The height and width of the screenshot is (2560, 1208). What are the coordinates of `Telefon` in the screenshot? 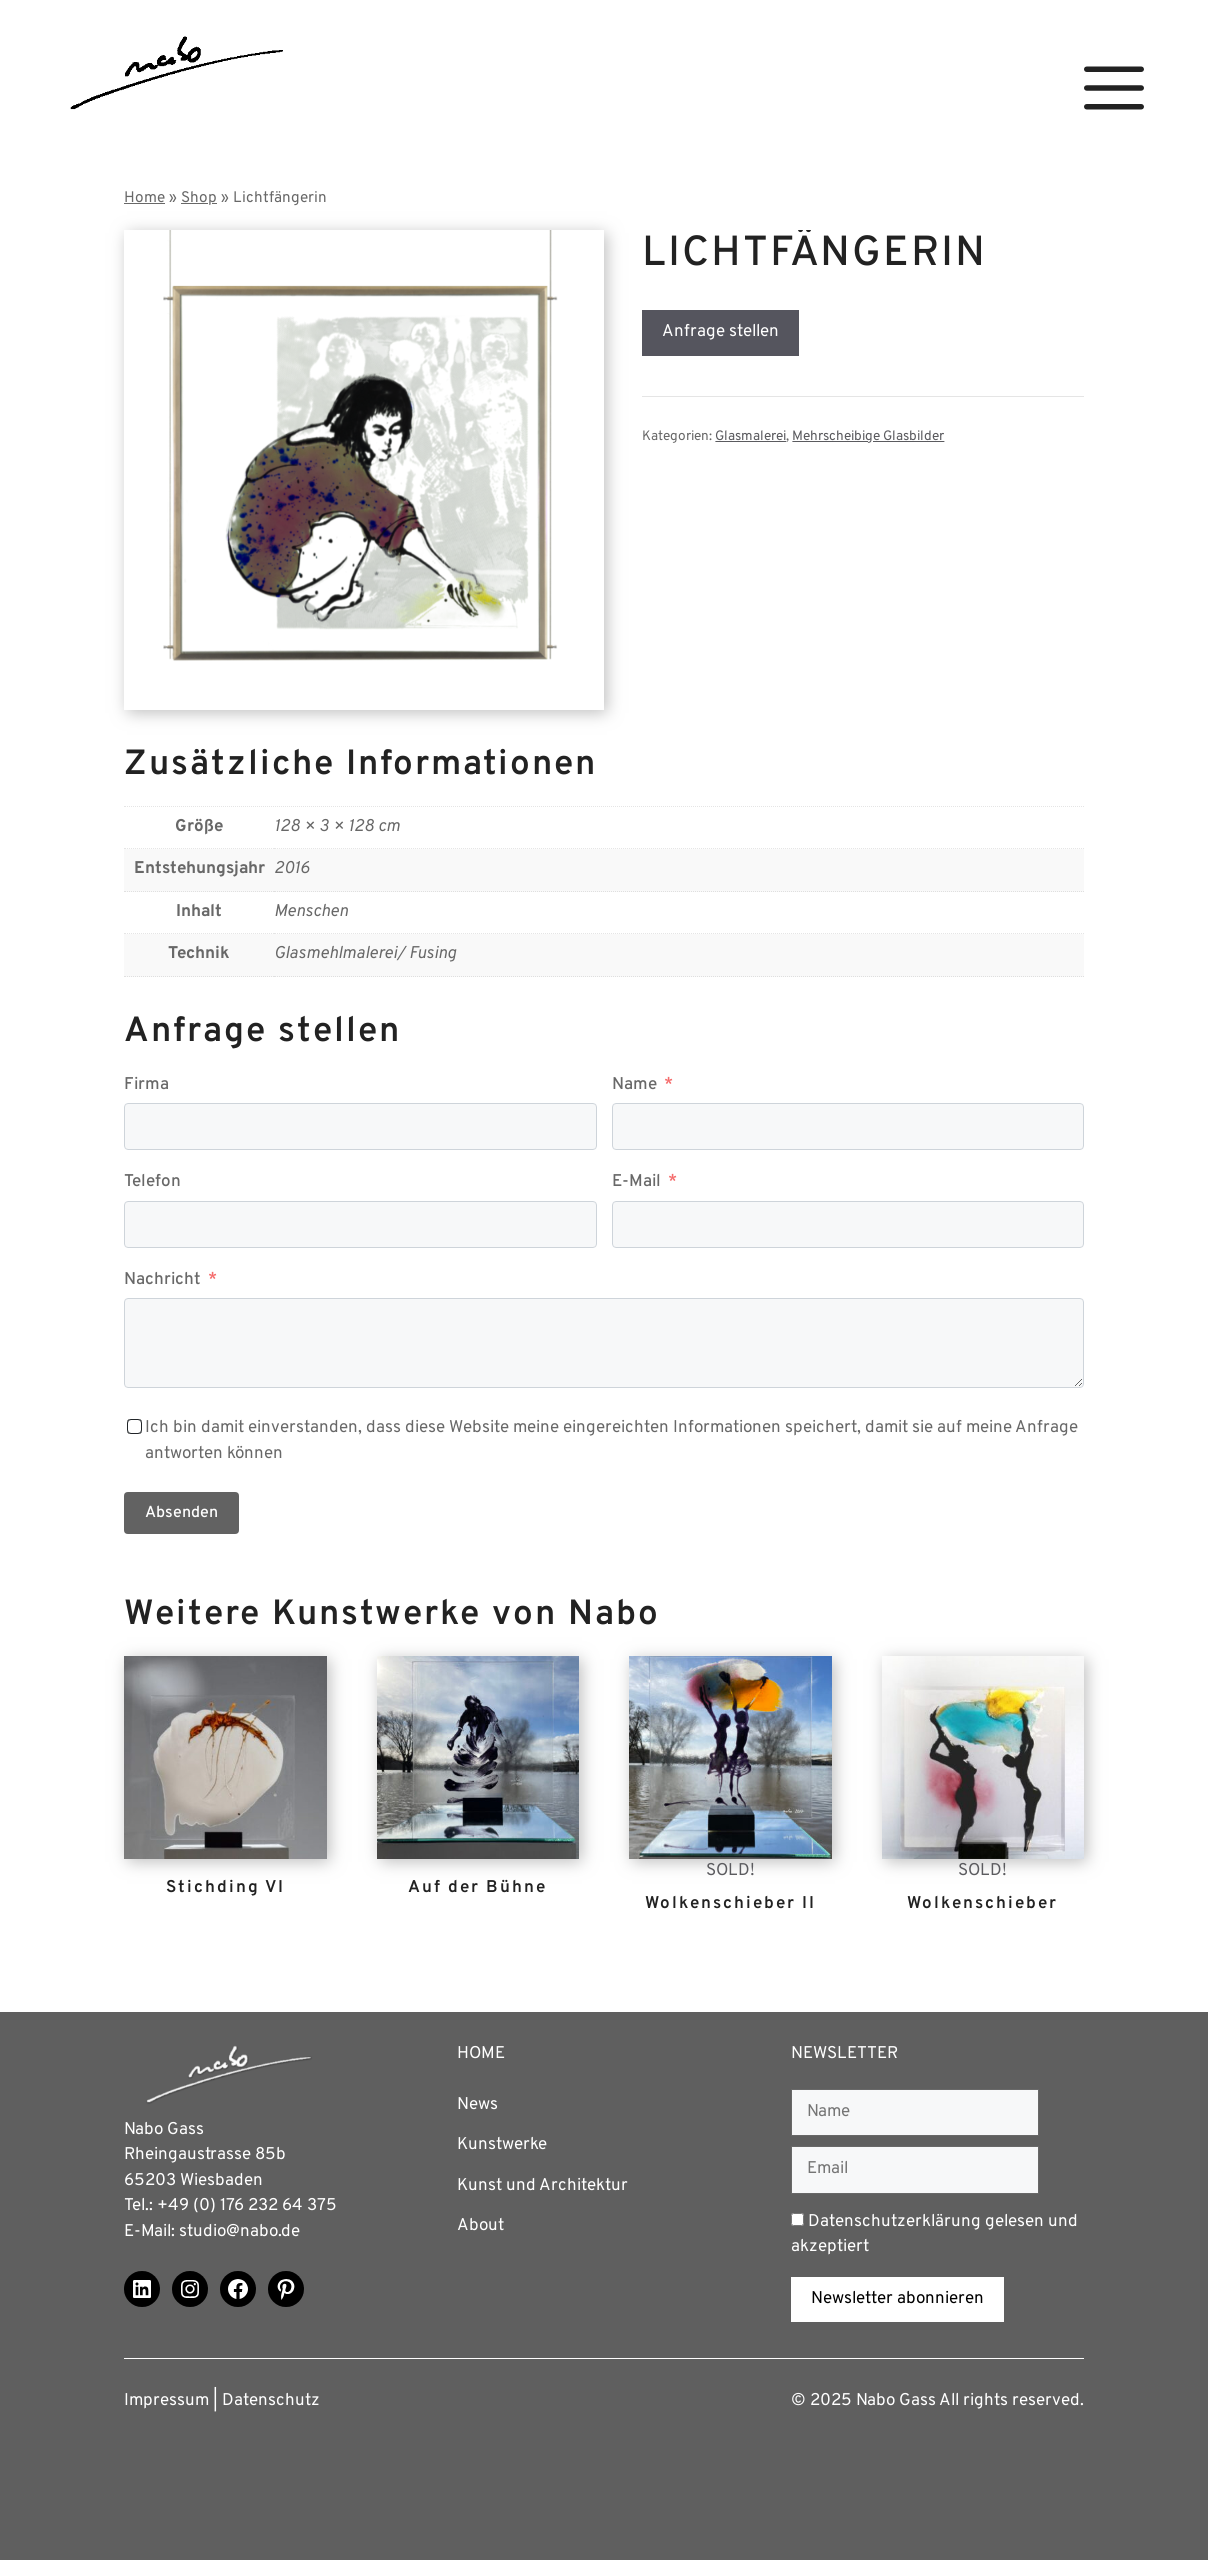 It's located at (152, 1182).